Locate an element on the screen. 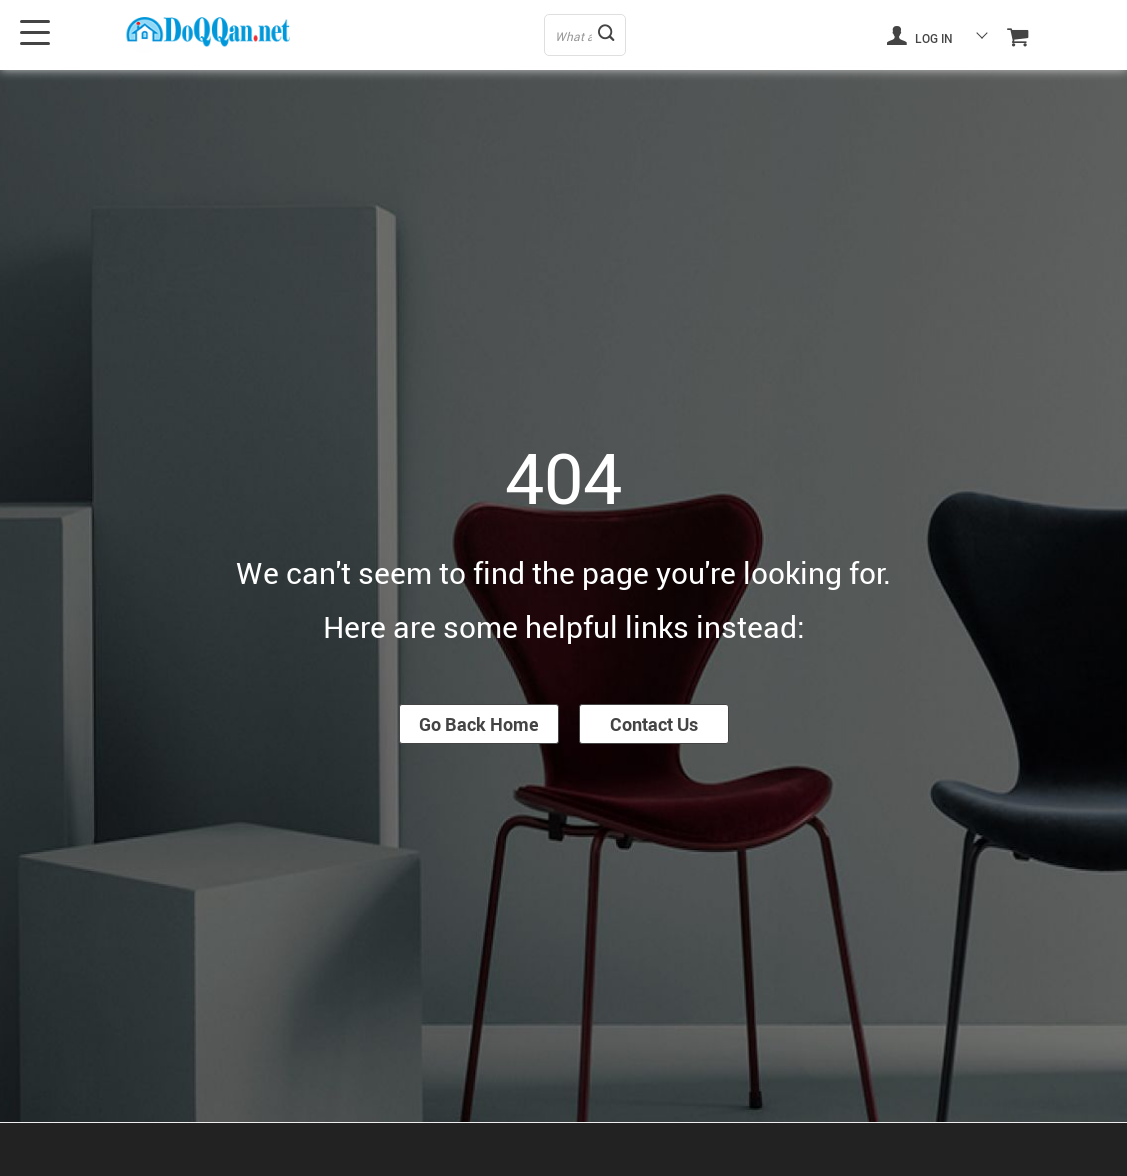 The width and height of the screenshot is (1127, 1176). Contact Us is located at coordinates (654, 724).